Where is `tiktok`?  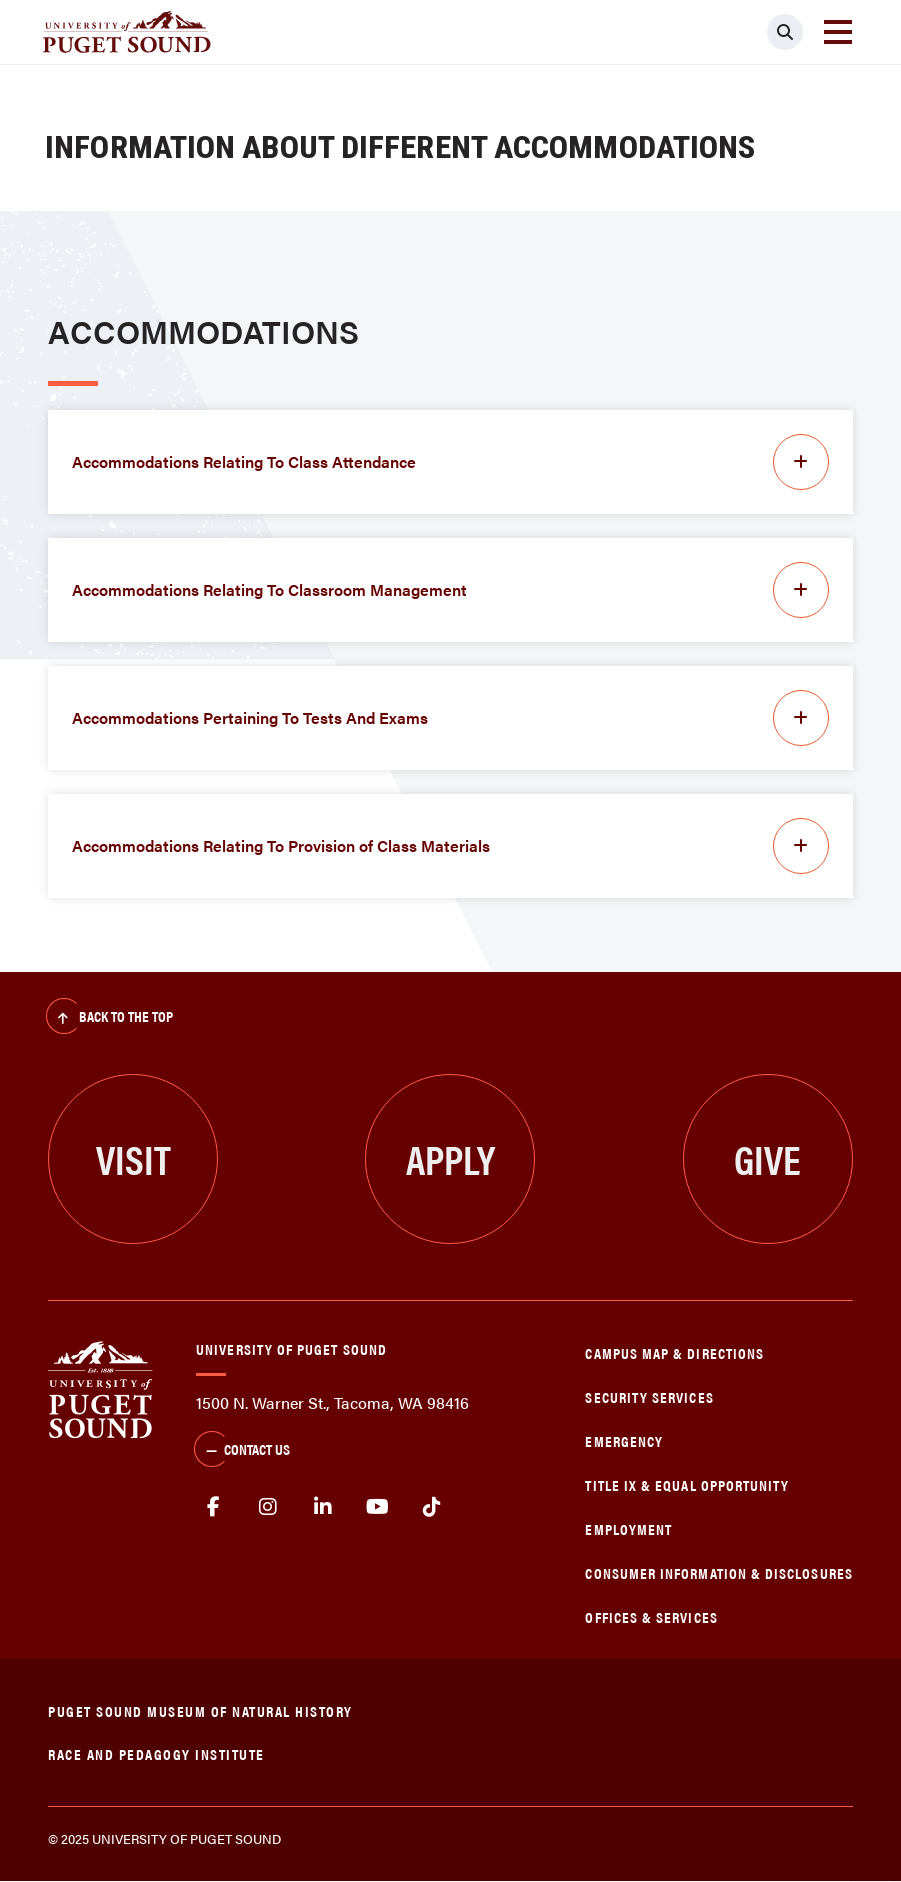
tiktok is located at coordinates (432, 1507).